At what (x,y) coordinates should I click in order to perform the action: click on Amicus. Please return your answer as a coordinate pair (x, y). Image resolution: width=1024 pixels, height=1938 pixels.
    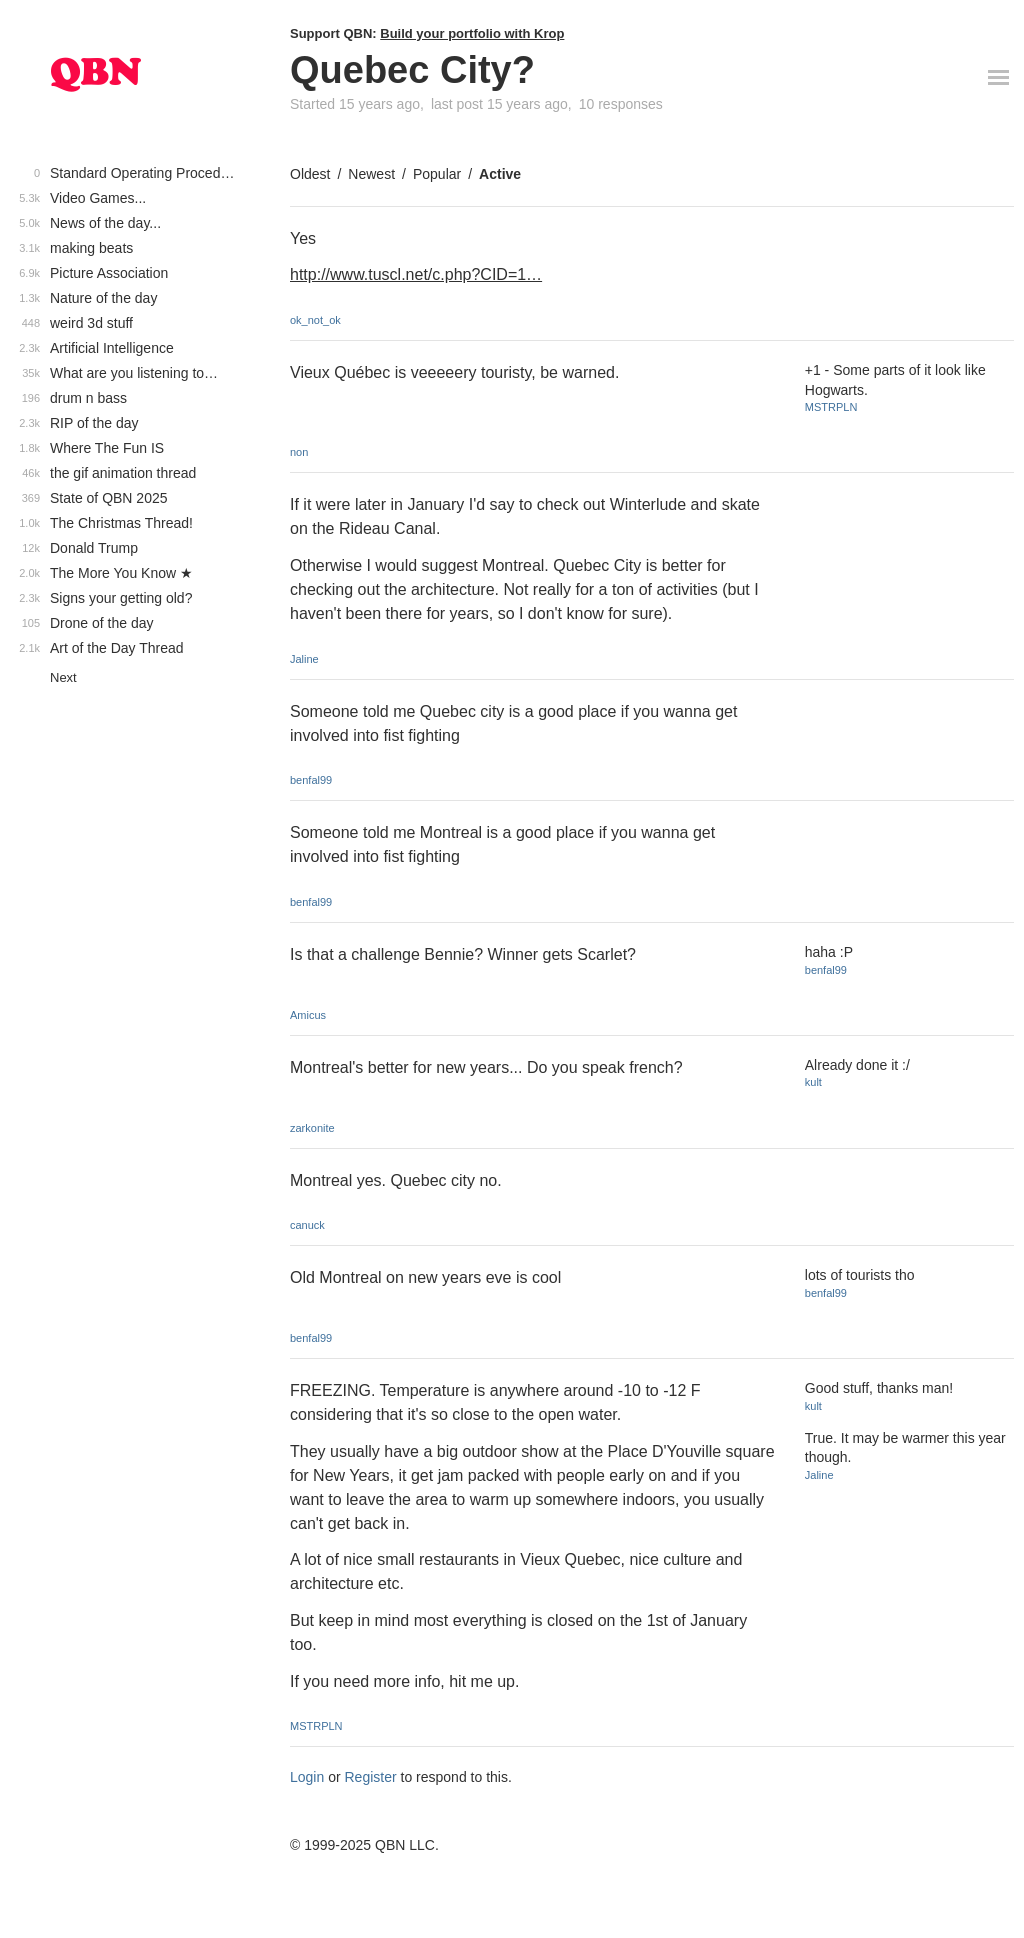
    Looking at the image, I should click on (308, 1015).